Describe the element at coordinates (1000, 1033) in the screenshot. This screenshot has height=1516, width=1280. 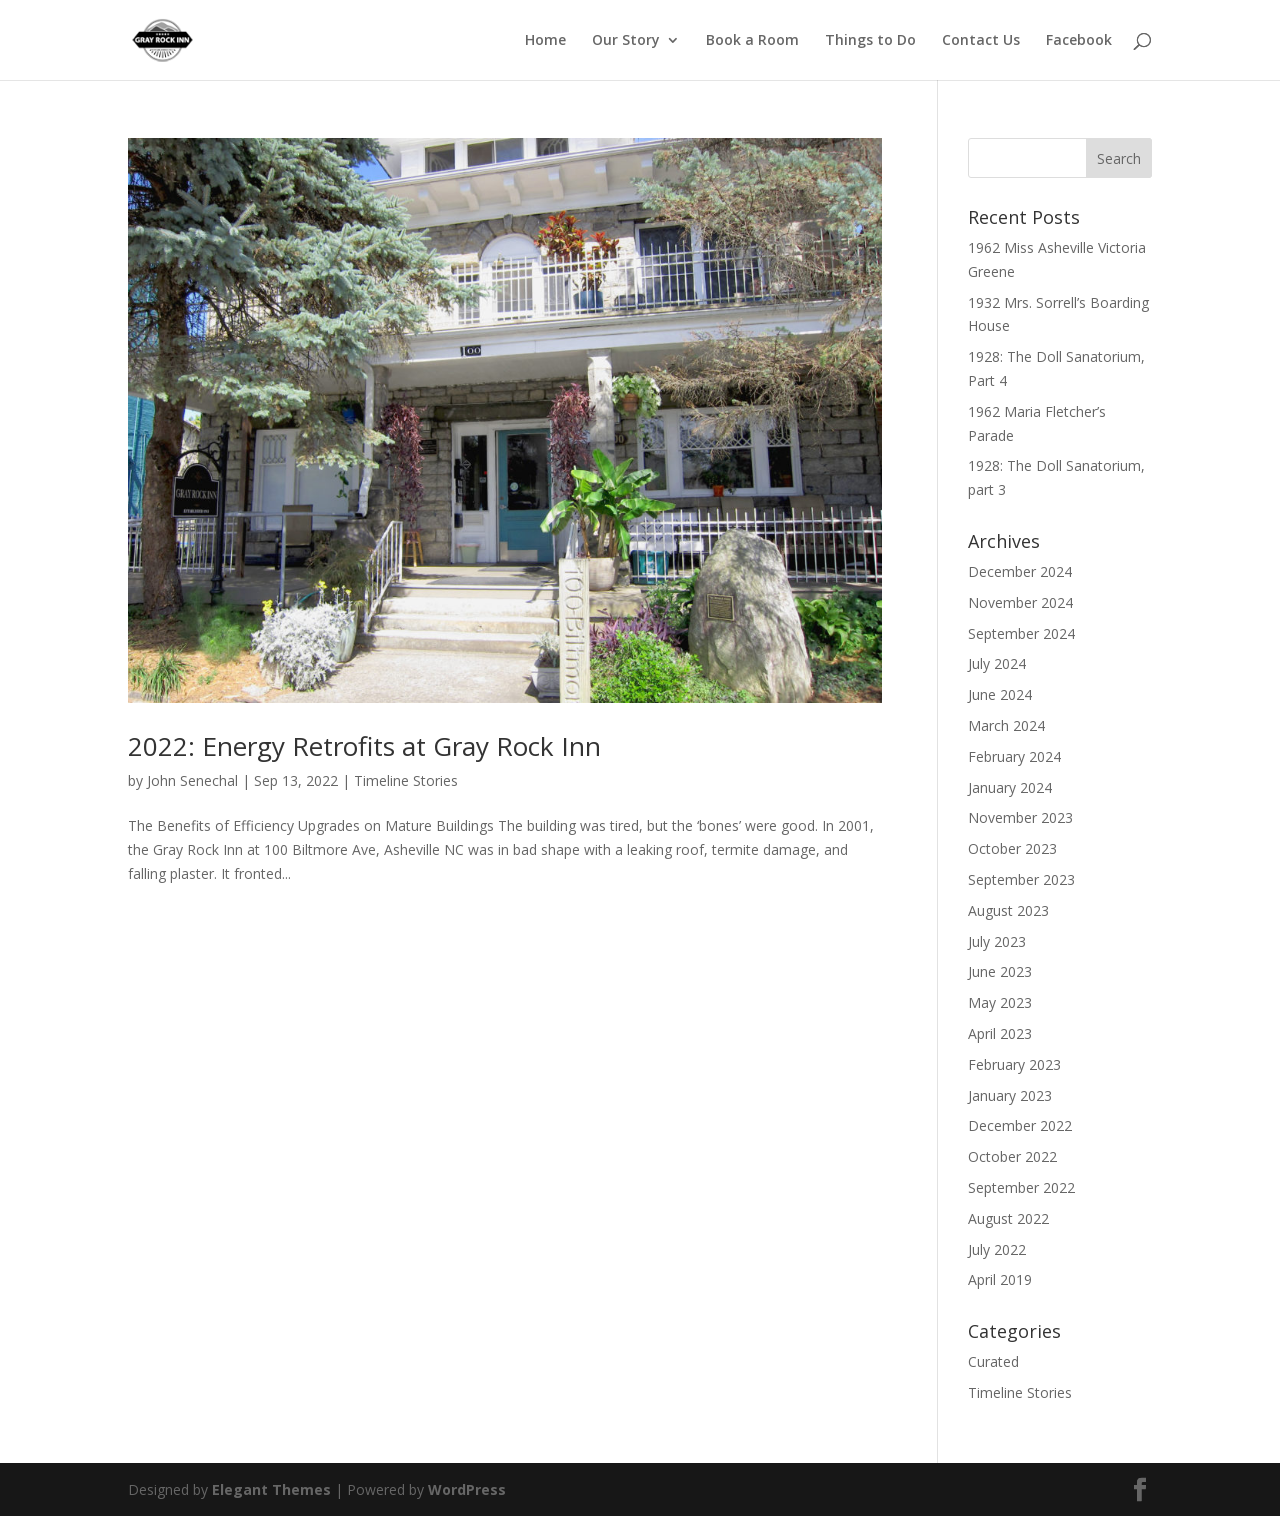
I see `April 2023` at that location.